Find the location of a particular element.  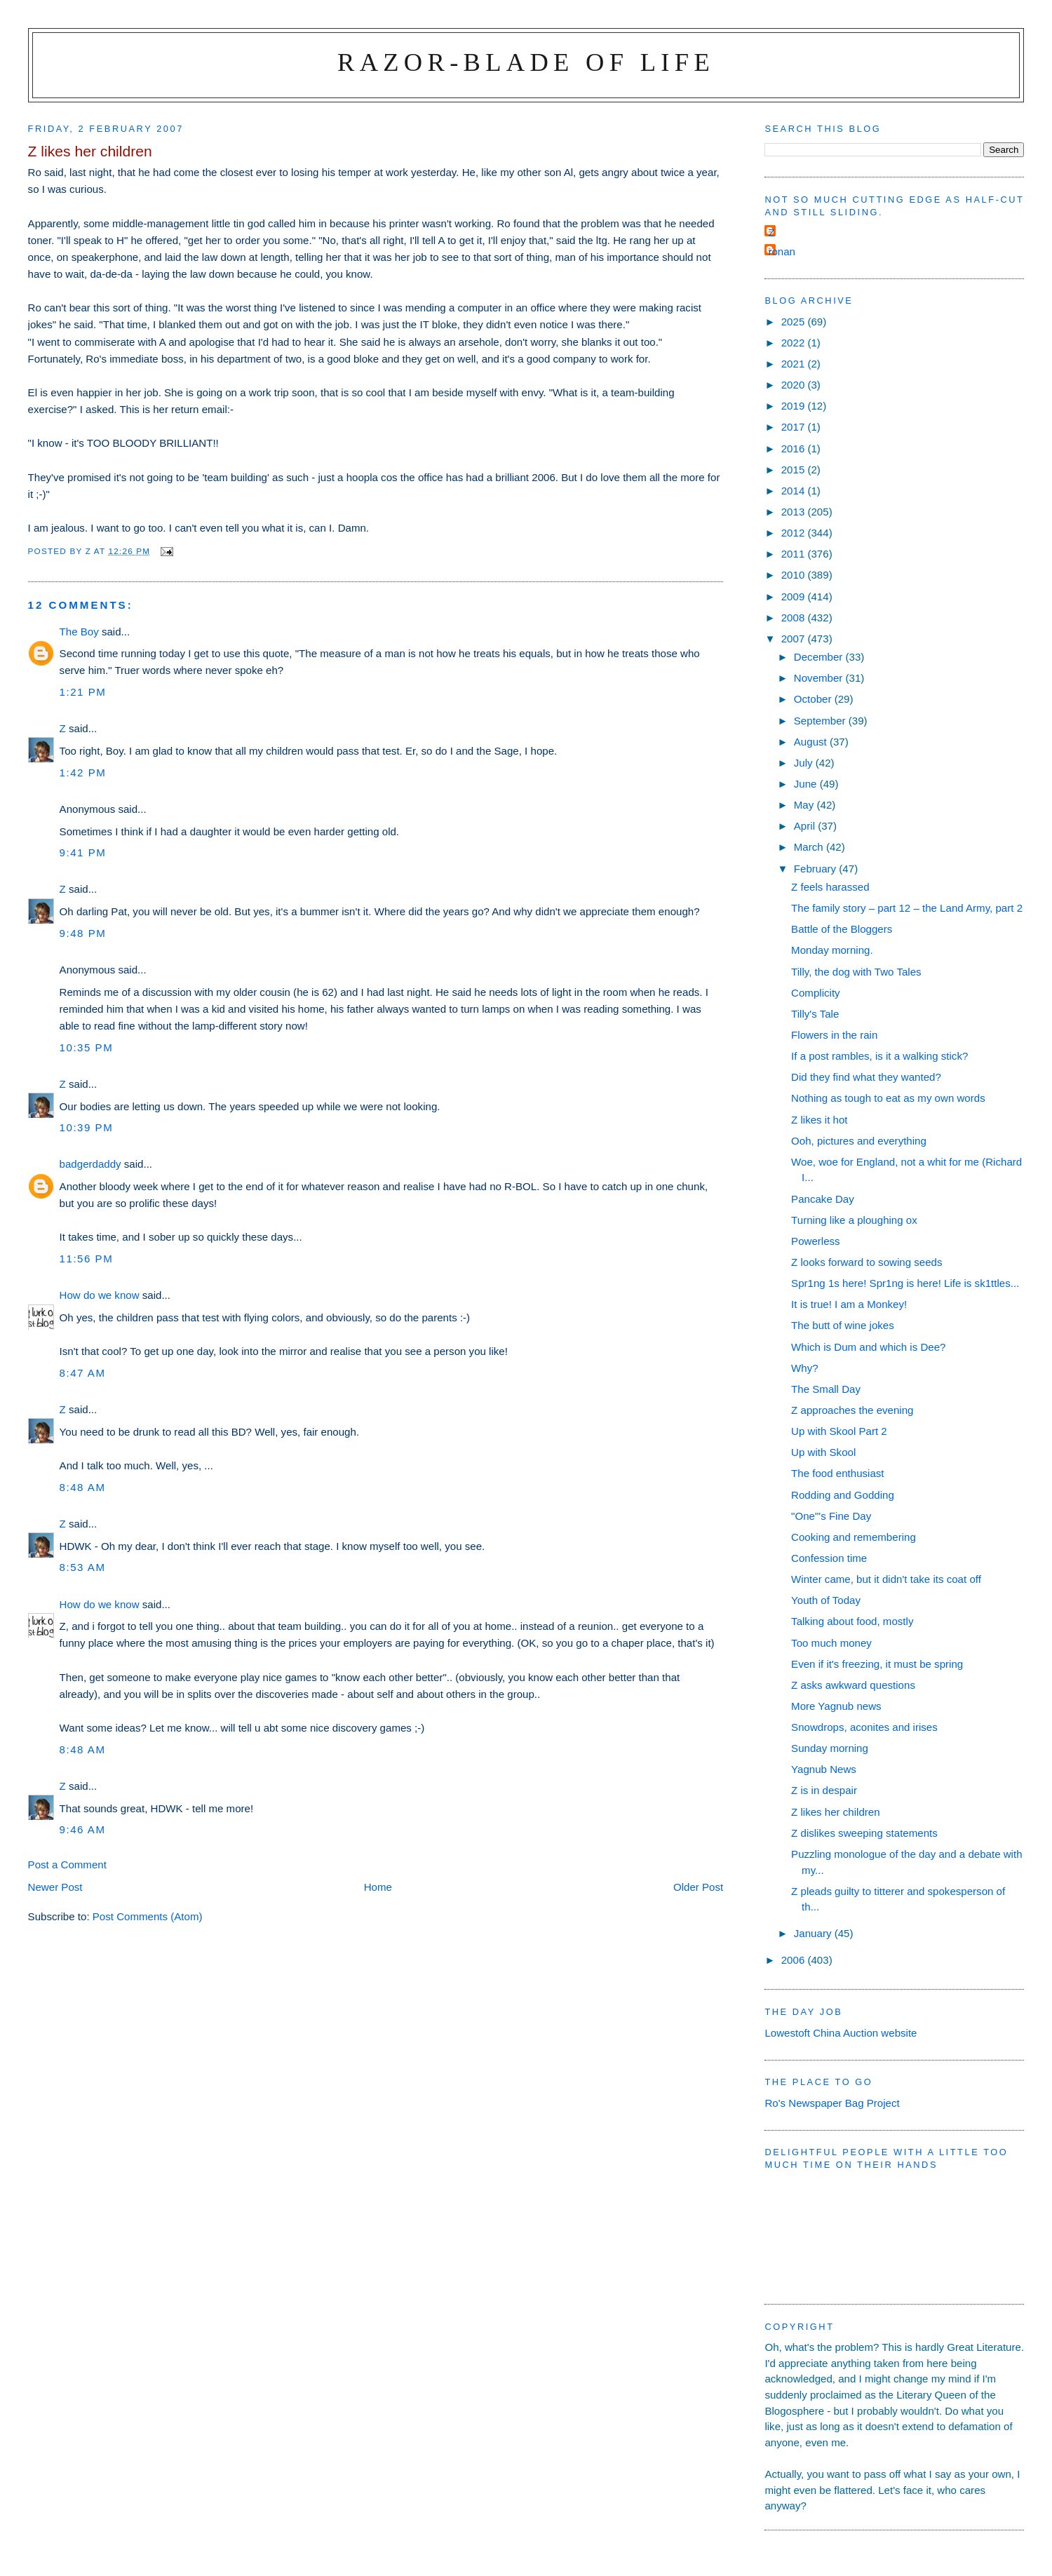

Up with Skool Part 2 is located at coordinates (839, 1431).